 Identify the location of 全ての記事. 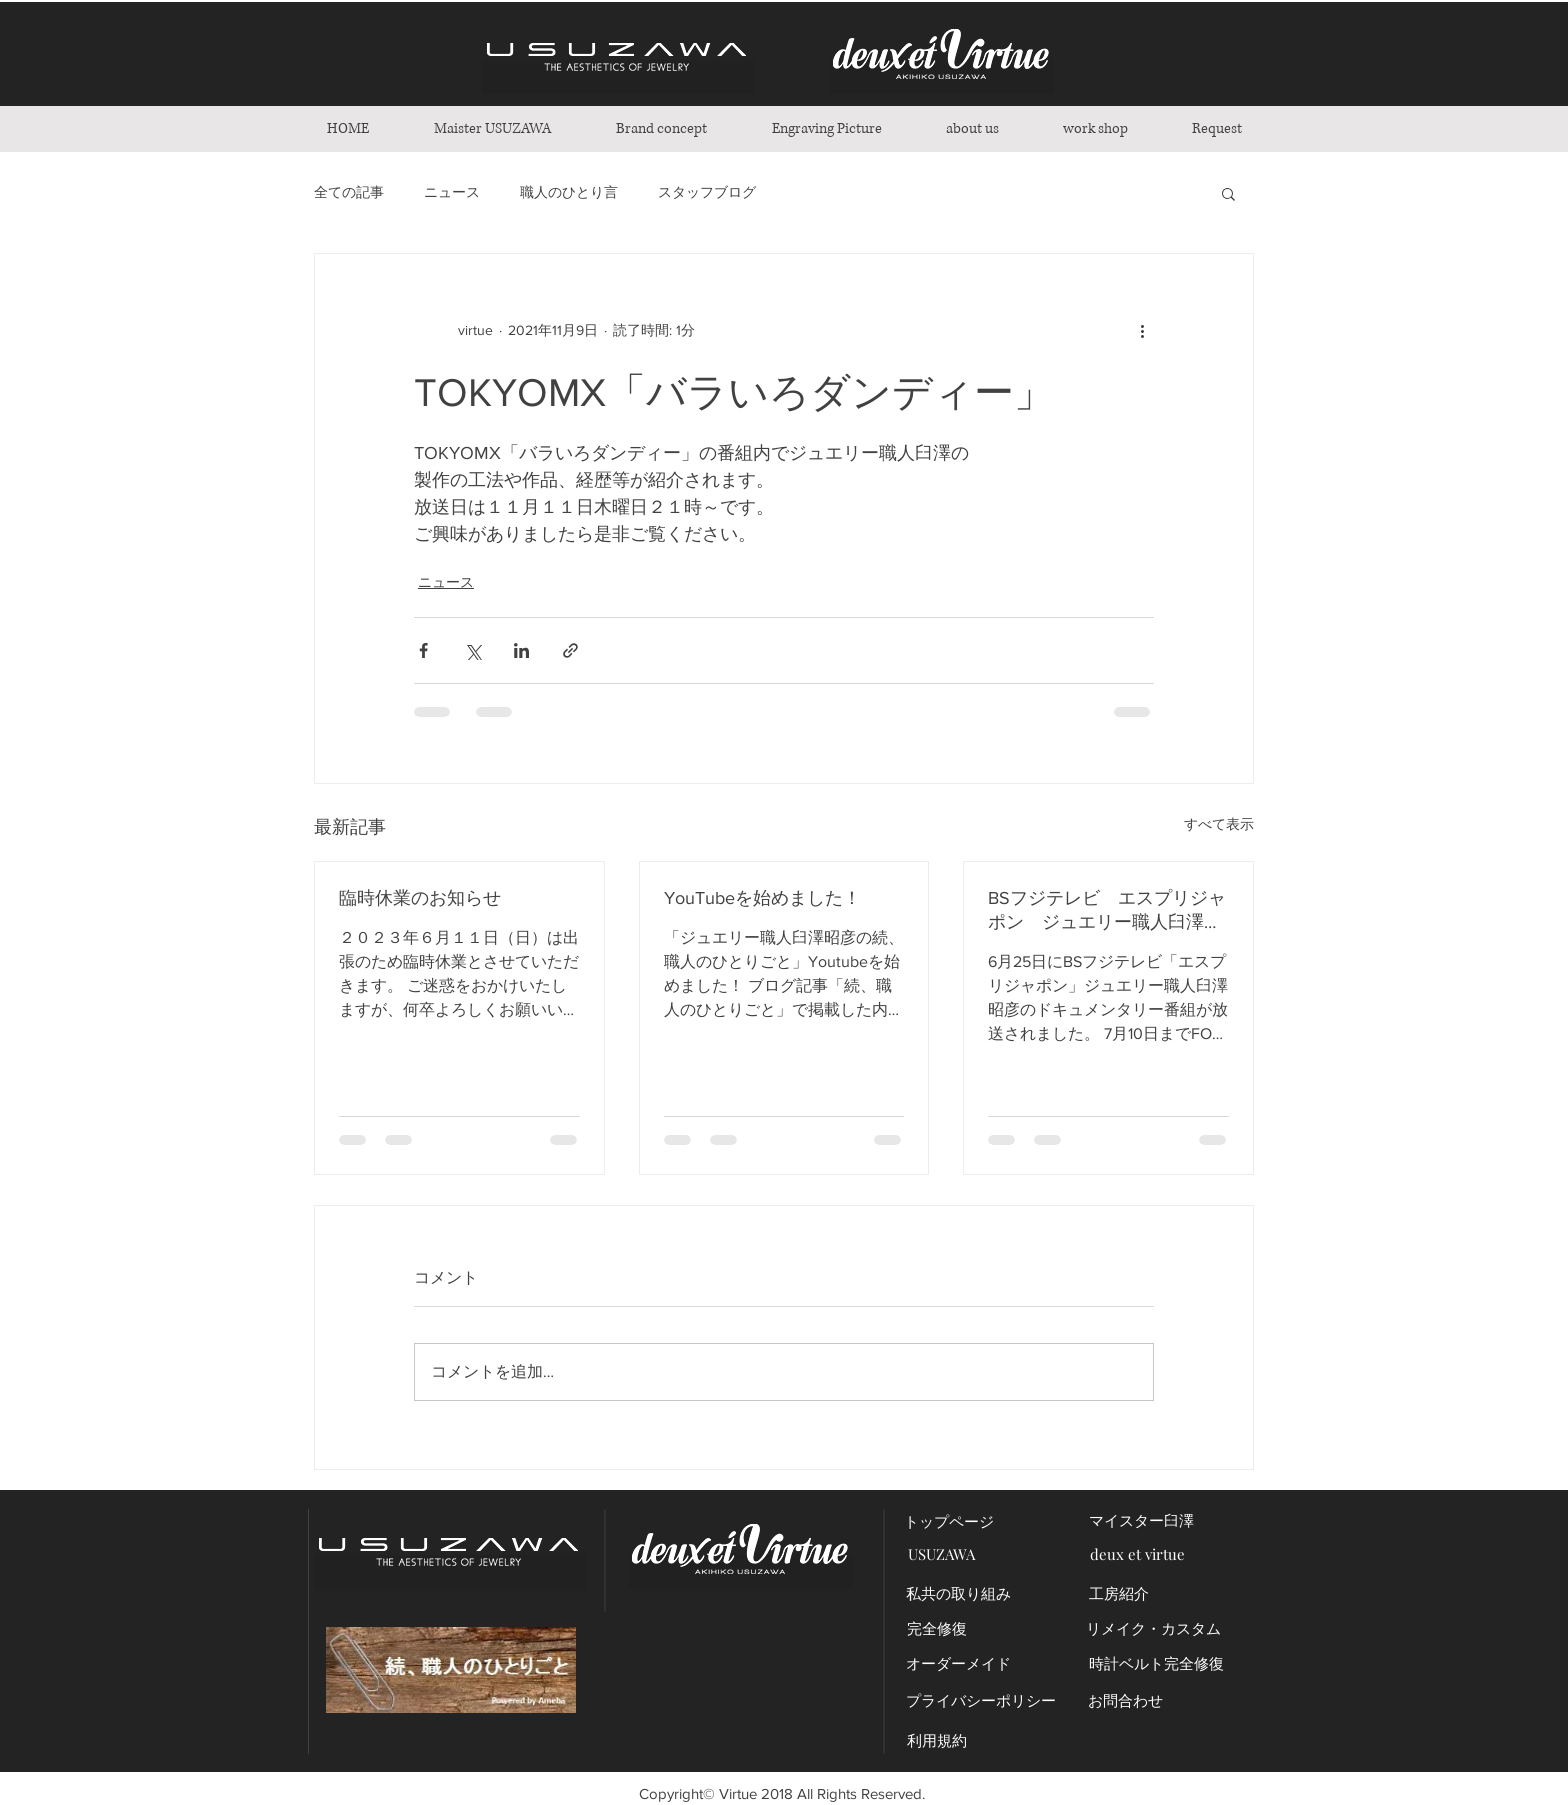
(349, 192).